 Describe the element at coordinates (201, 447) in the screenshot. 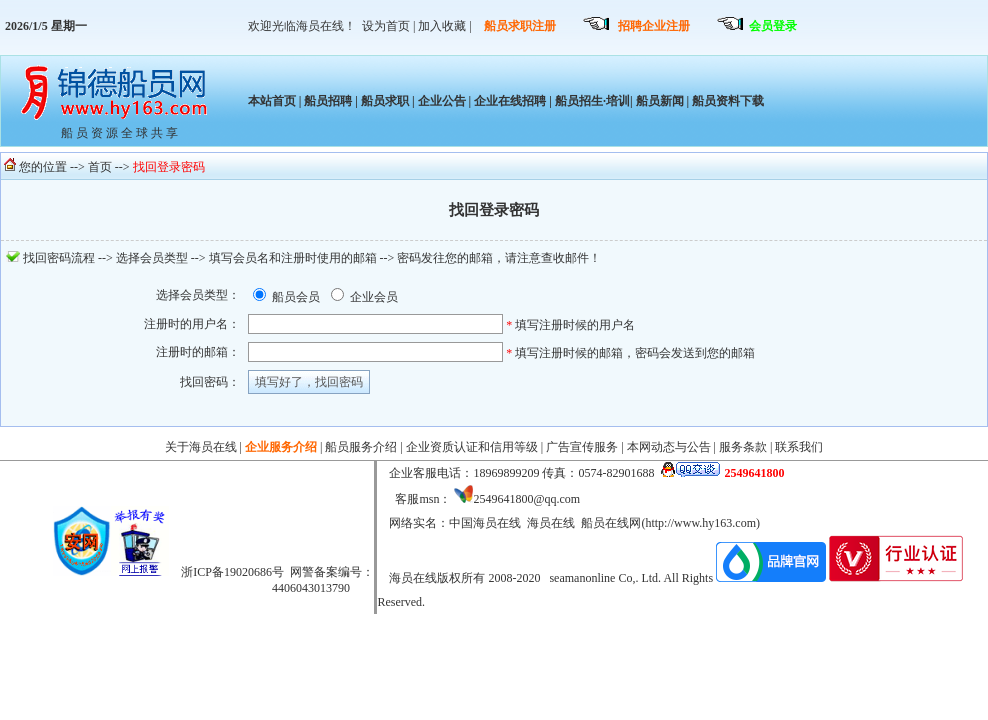

I see `关于海员在线` at that location.